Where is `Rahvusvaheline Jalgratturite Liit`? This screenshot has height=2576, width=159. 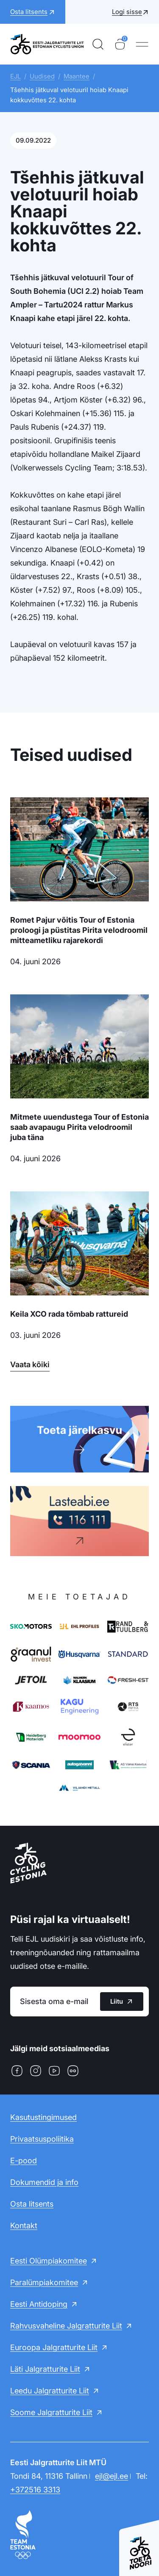 Rahvusvaheline Jalgratturite Liit is located at coordinates (66, 2325).